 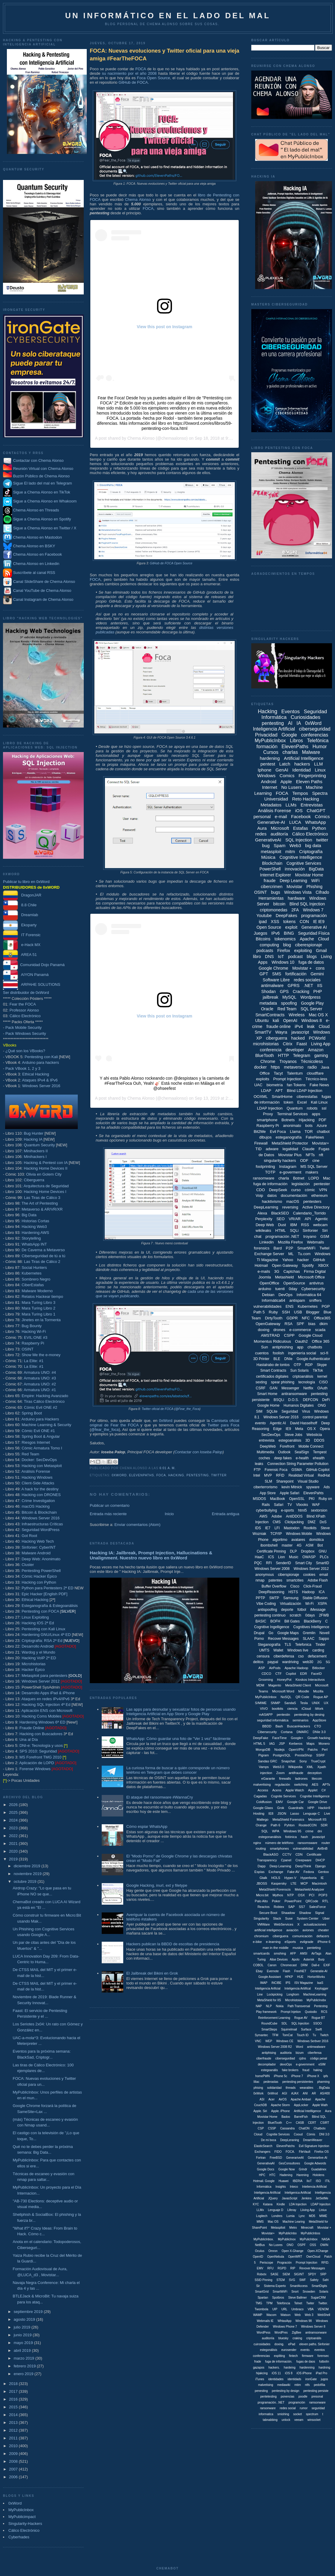 I want to click on Cognitive Ingelligence, so click(x=271, y=1627).